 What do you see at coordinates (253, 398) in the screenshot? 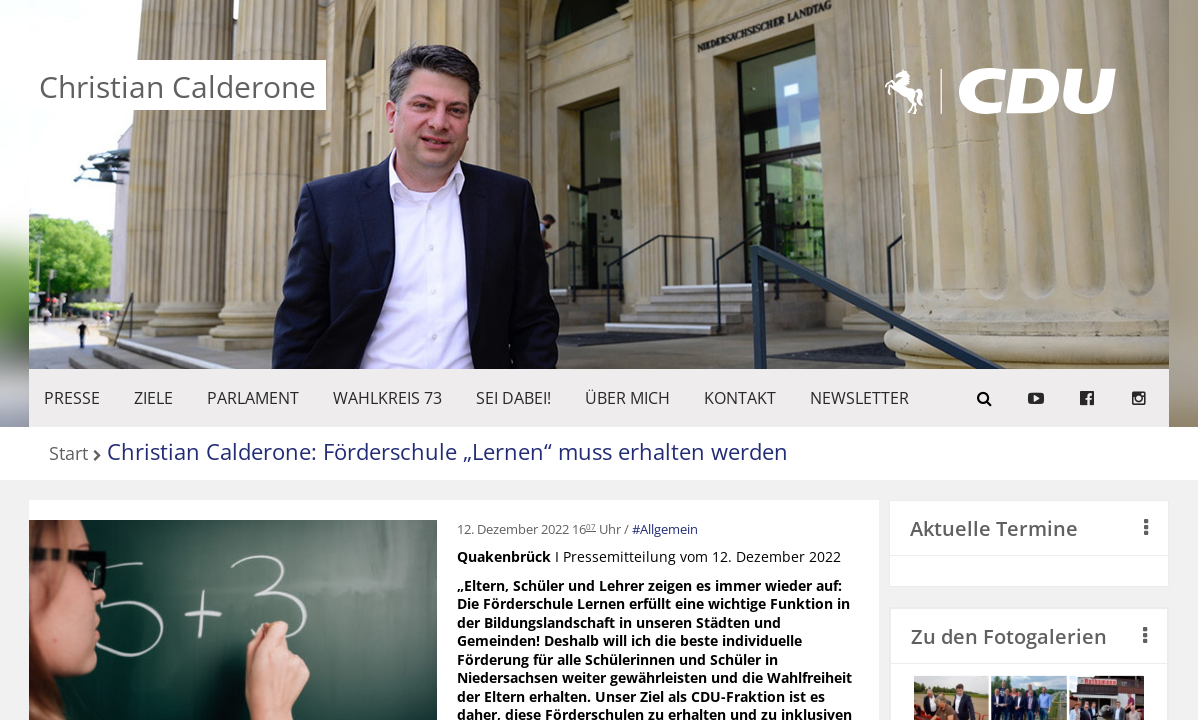
I see `PARLAMENT` at bounding box center [253, 398].